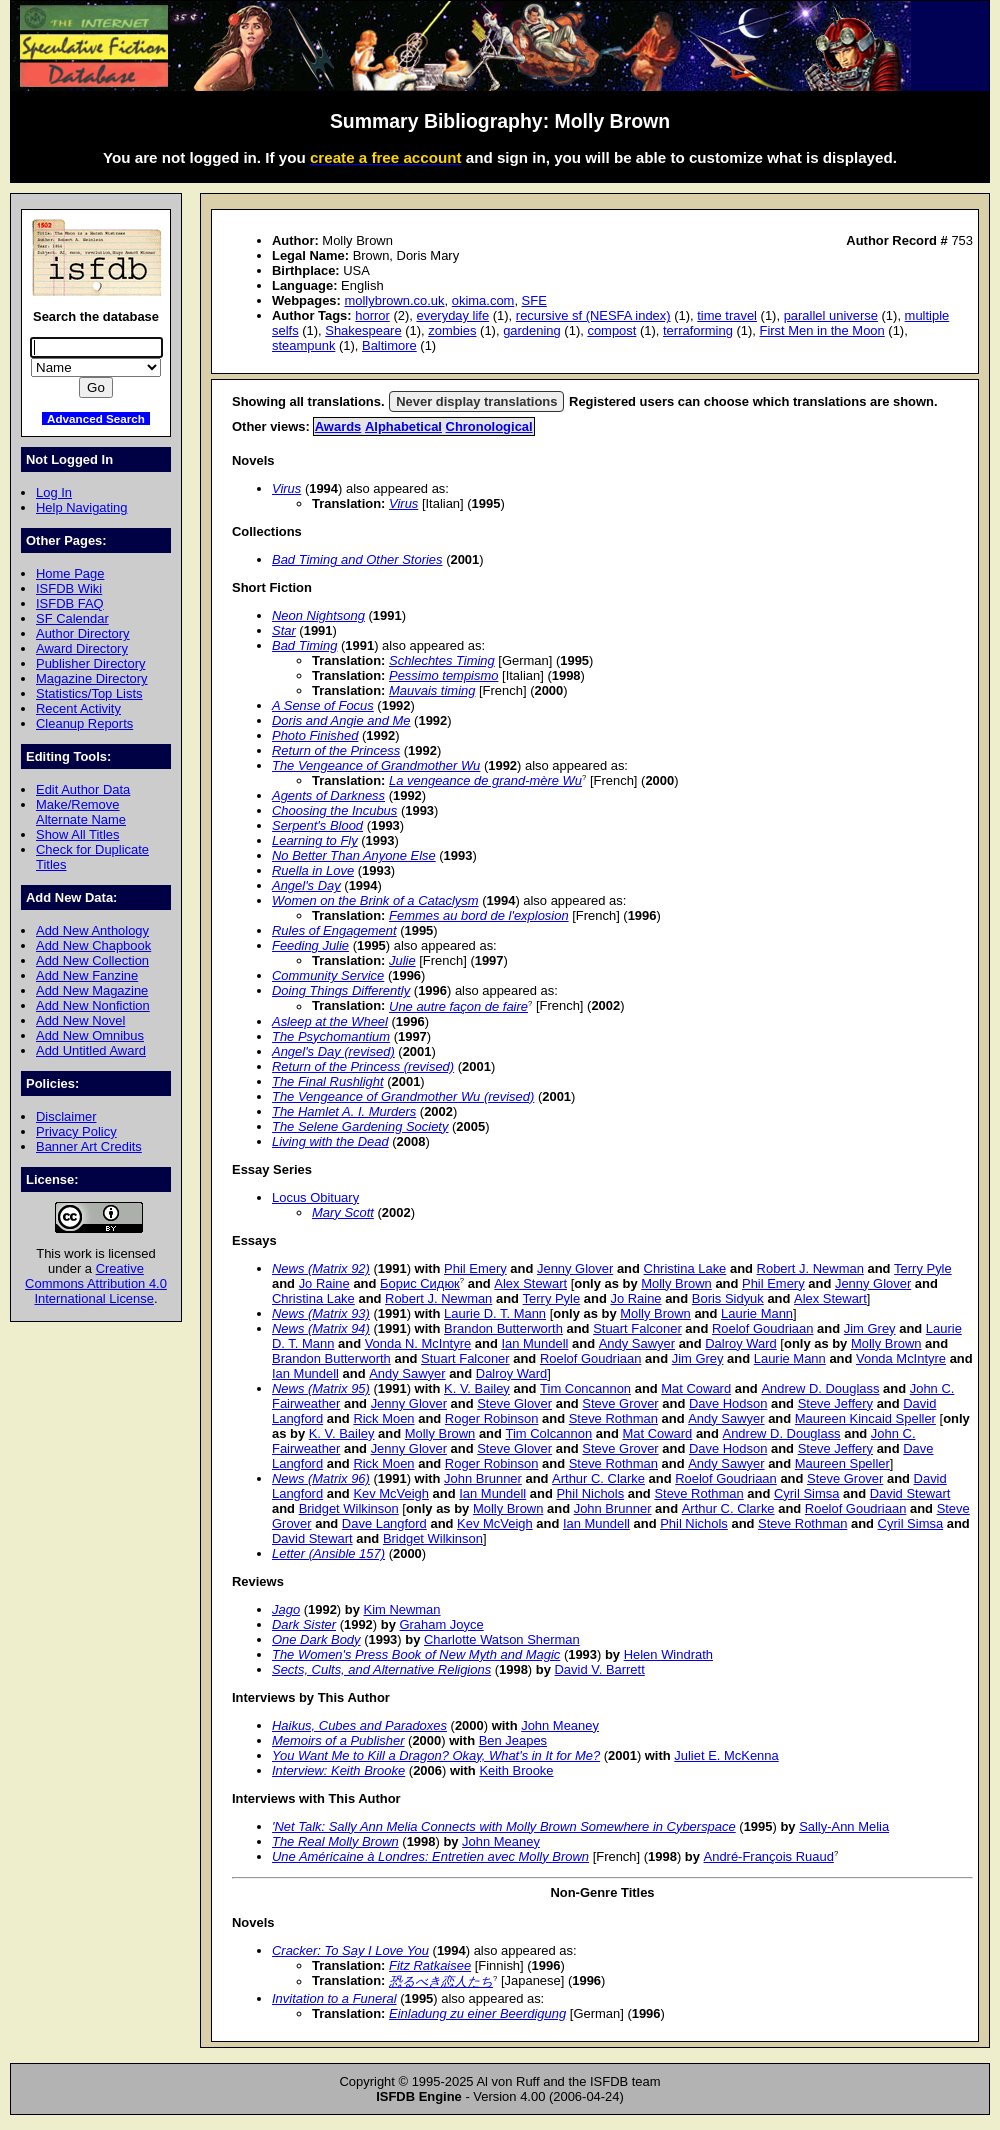 Image resolution: width=1000 pixels, height=2130 pixels. Describe the element at coordinates (92, 678) in the screenshot. I see `Magazine Directory` at that location.